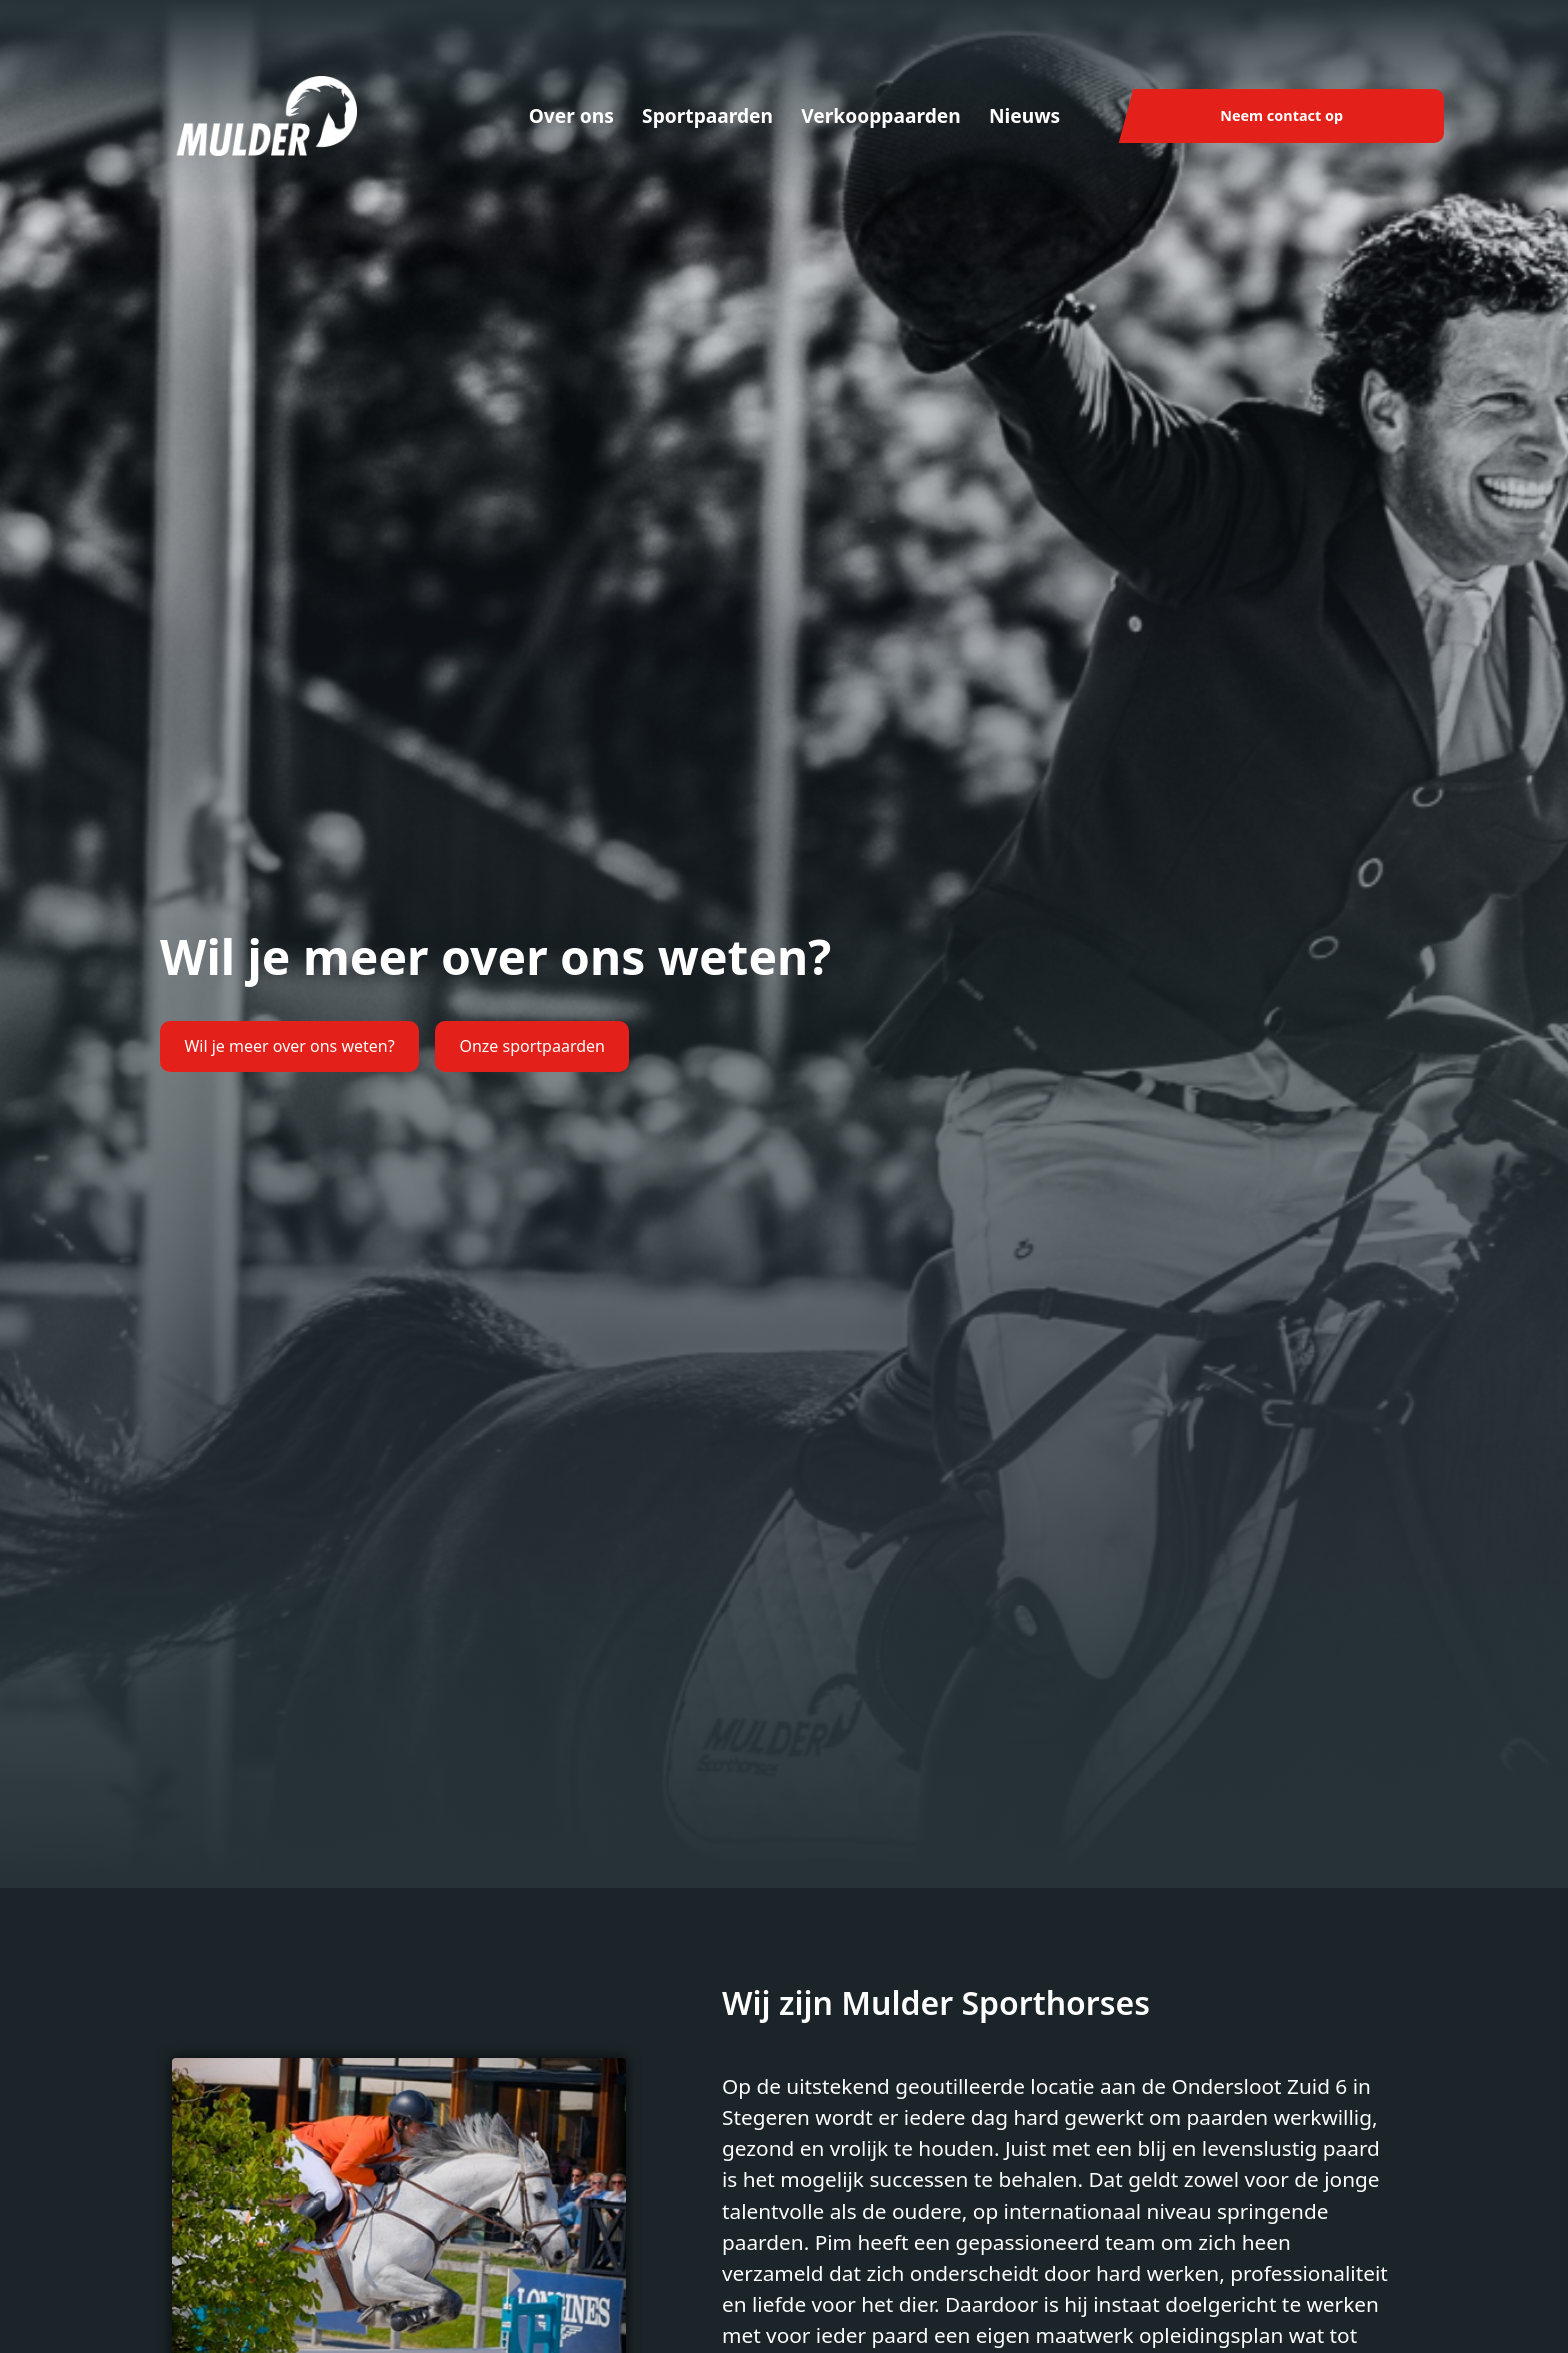 The height and width of the screenshot is (2353, 1568). I want to click on Wil je meer over ons weten?, so click(289, 1046).